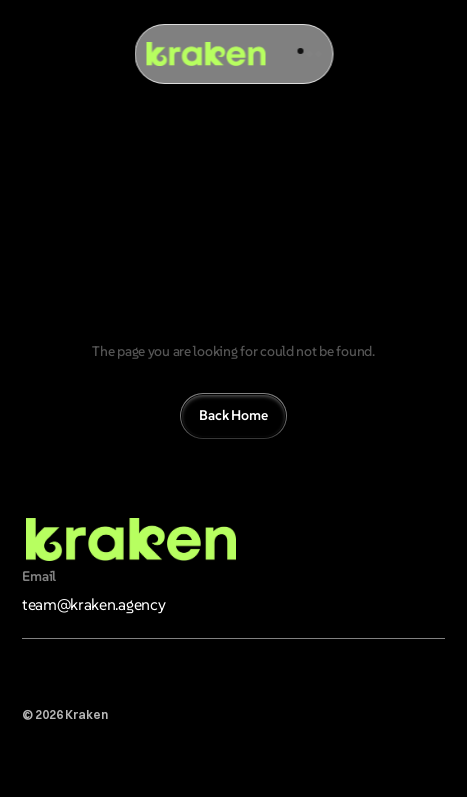 The height and width of the screenshot is (797, 467). Describe the element at coordinates (93, 604) in the screenshot. I see `team@kraken.agency` at that location.